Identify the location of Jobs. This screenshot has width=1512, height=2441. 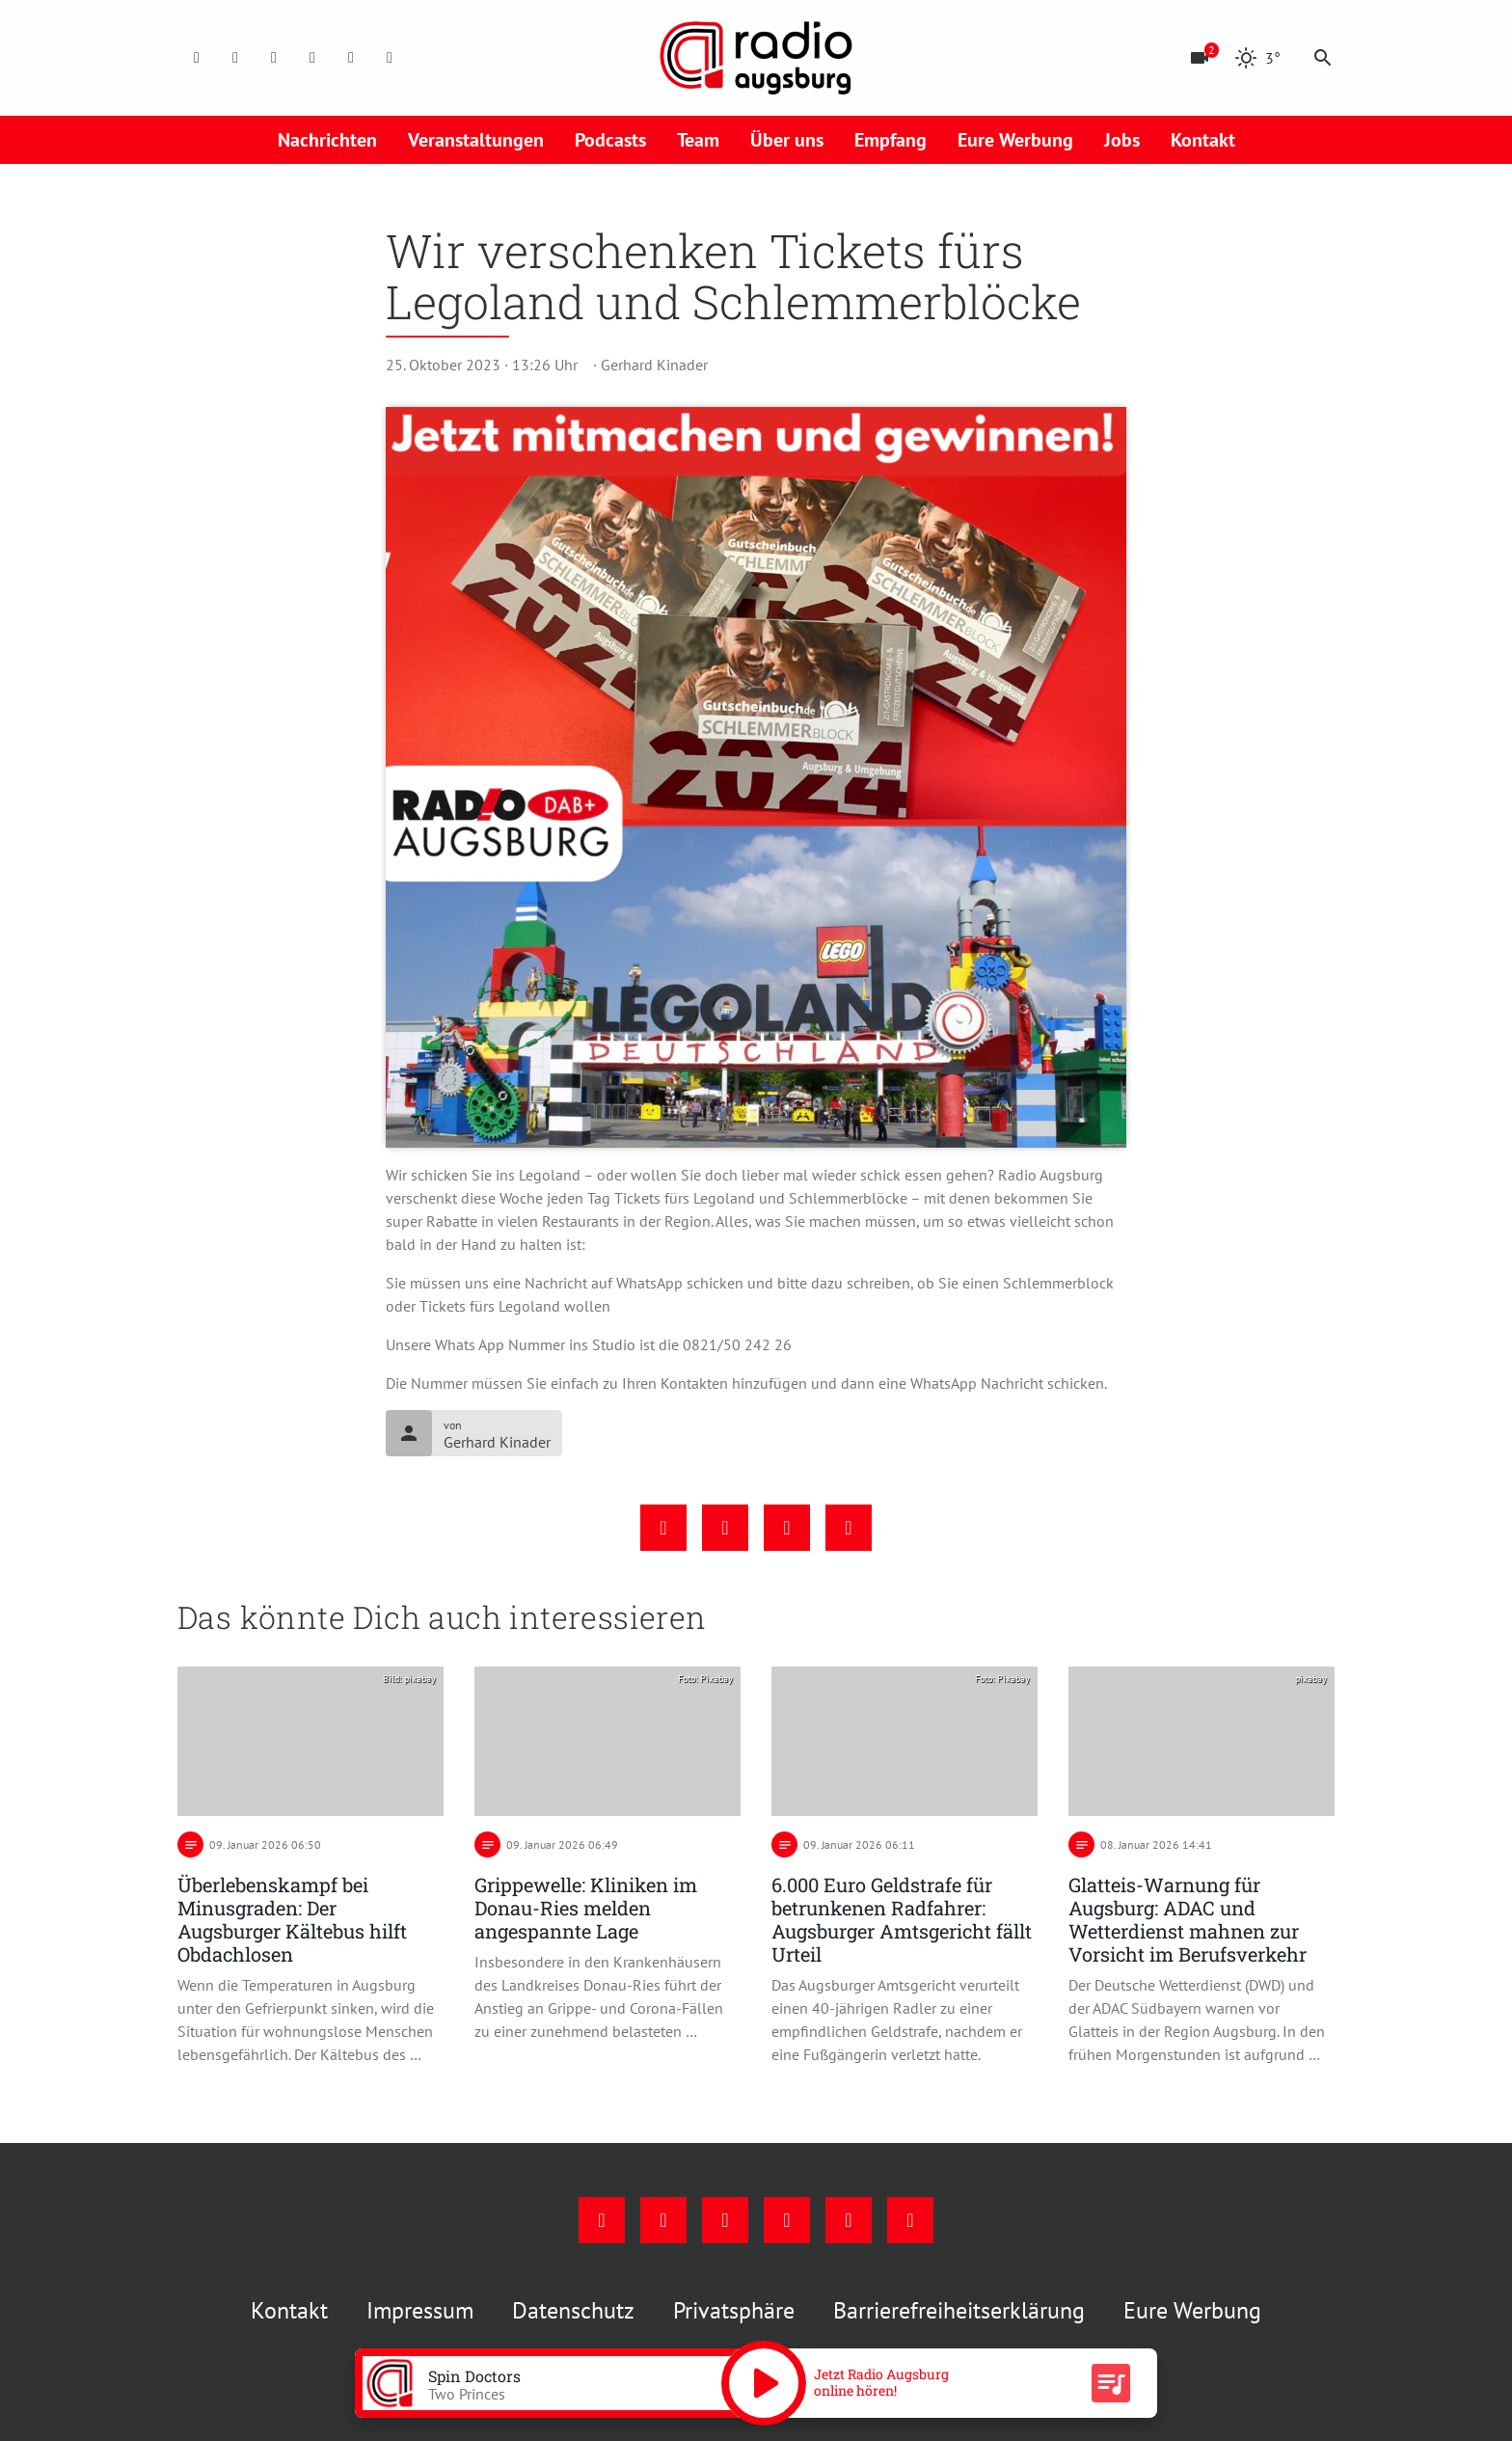
(1122, 139).